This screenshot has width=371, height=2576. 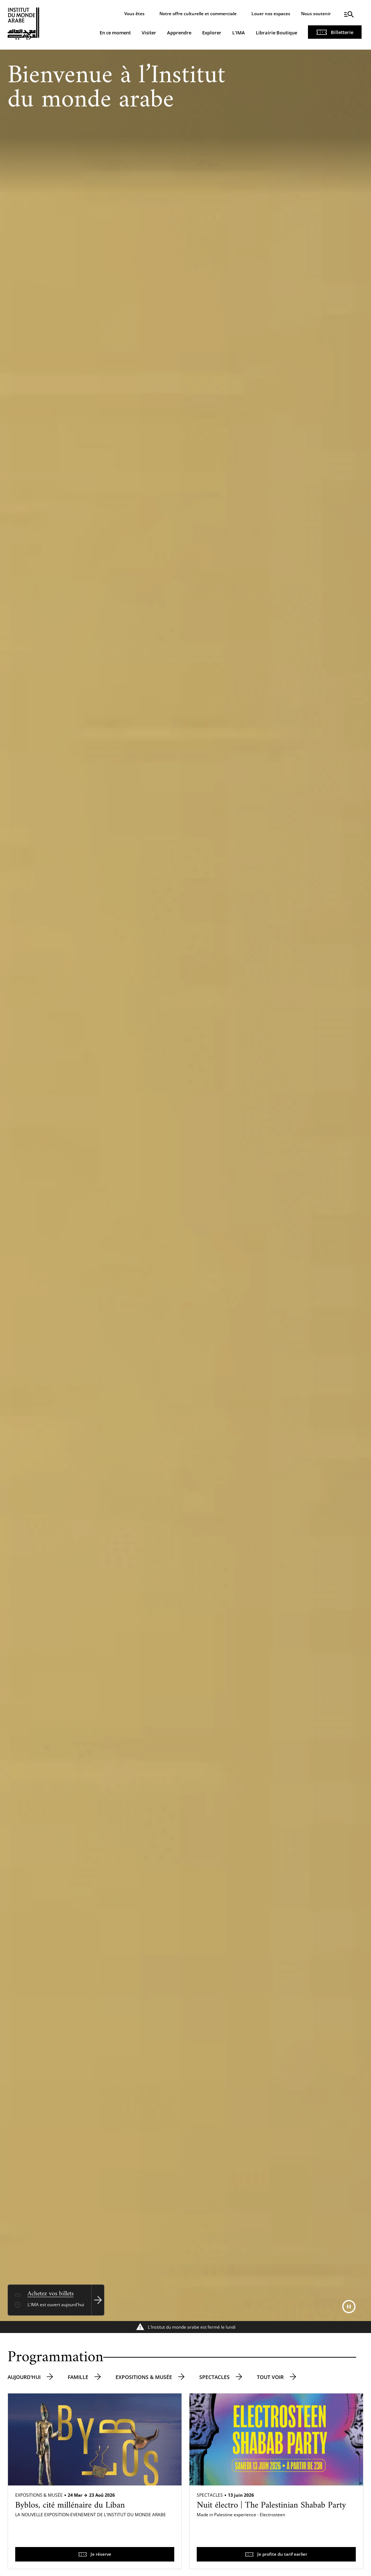 I want to click on Explorer, so click(x=211, y=32).